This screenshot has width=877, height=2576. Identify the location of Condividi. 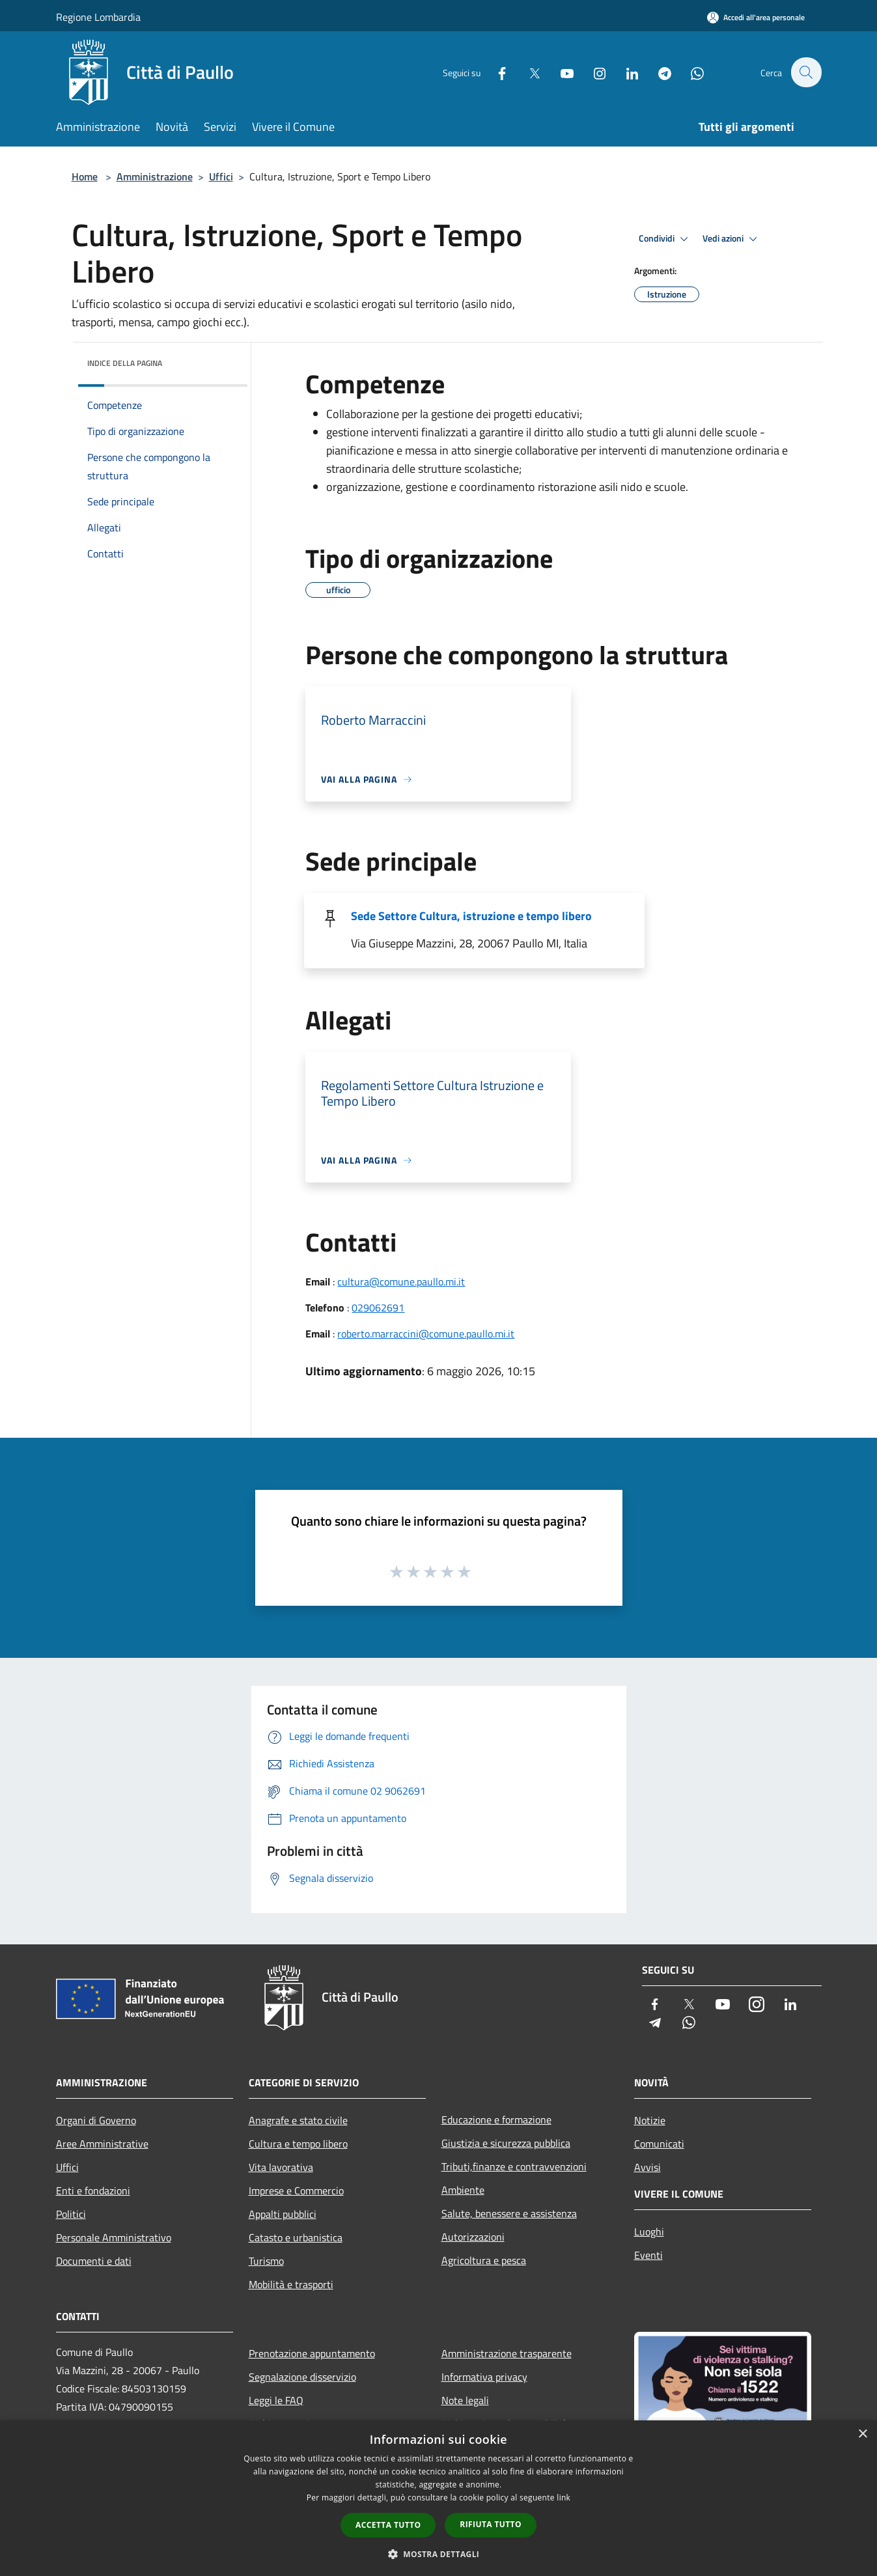
(665, 239).